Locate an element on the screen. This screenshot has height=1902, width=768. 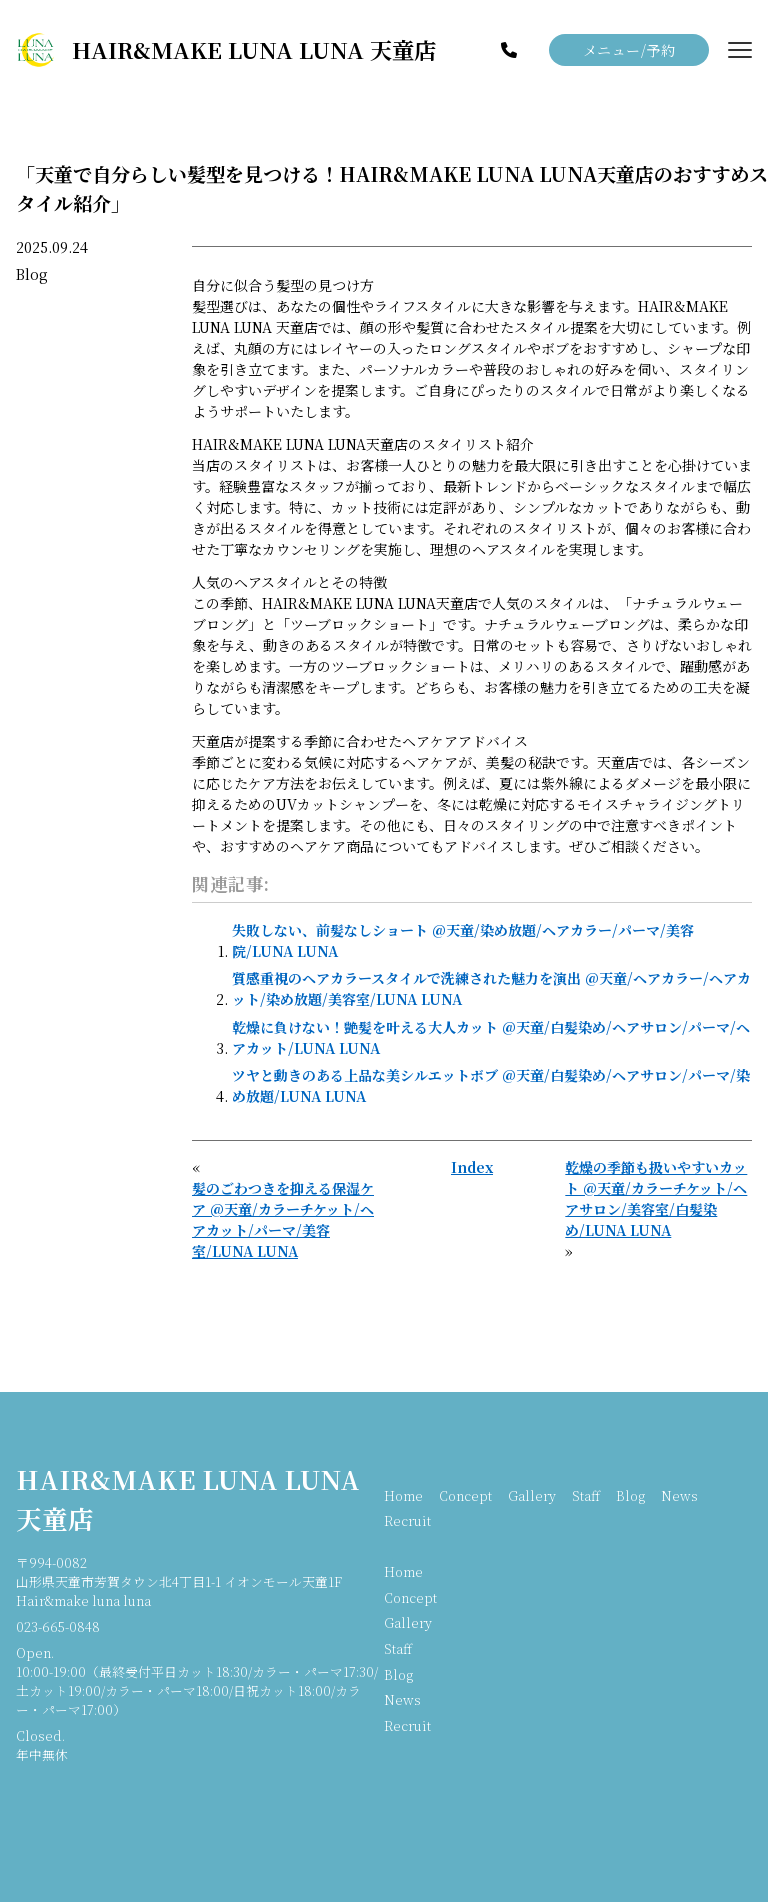
Gallery is located at coordinates (532, 1495).